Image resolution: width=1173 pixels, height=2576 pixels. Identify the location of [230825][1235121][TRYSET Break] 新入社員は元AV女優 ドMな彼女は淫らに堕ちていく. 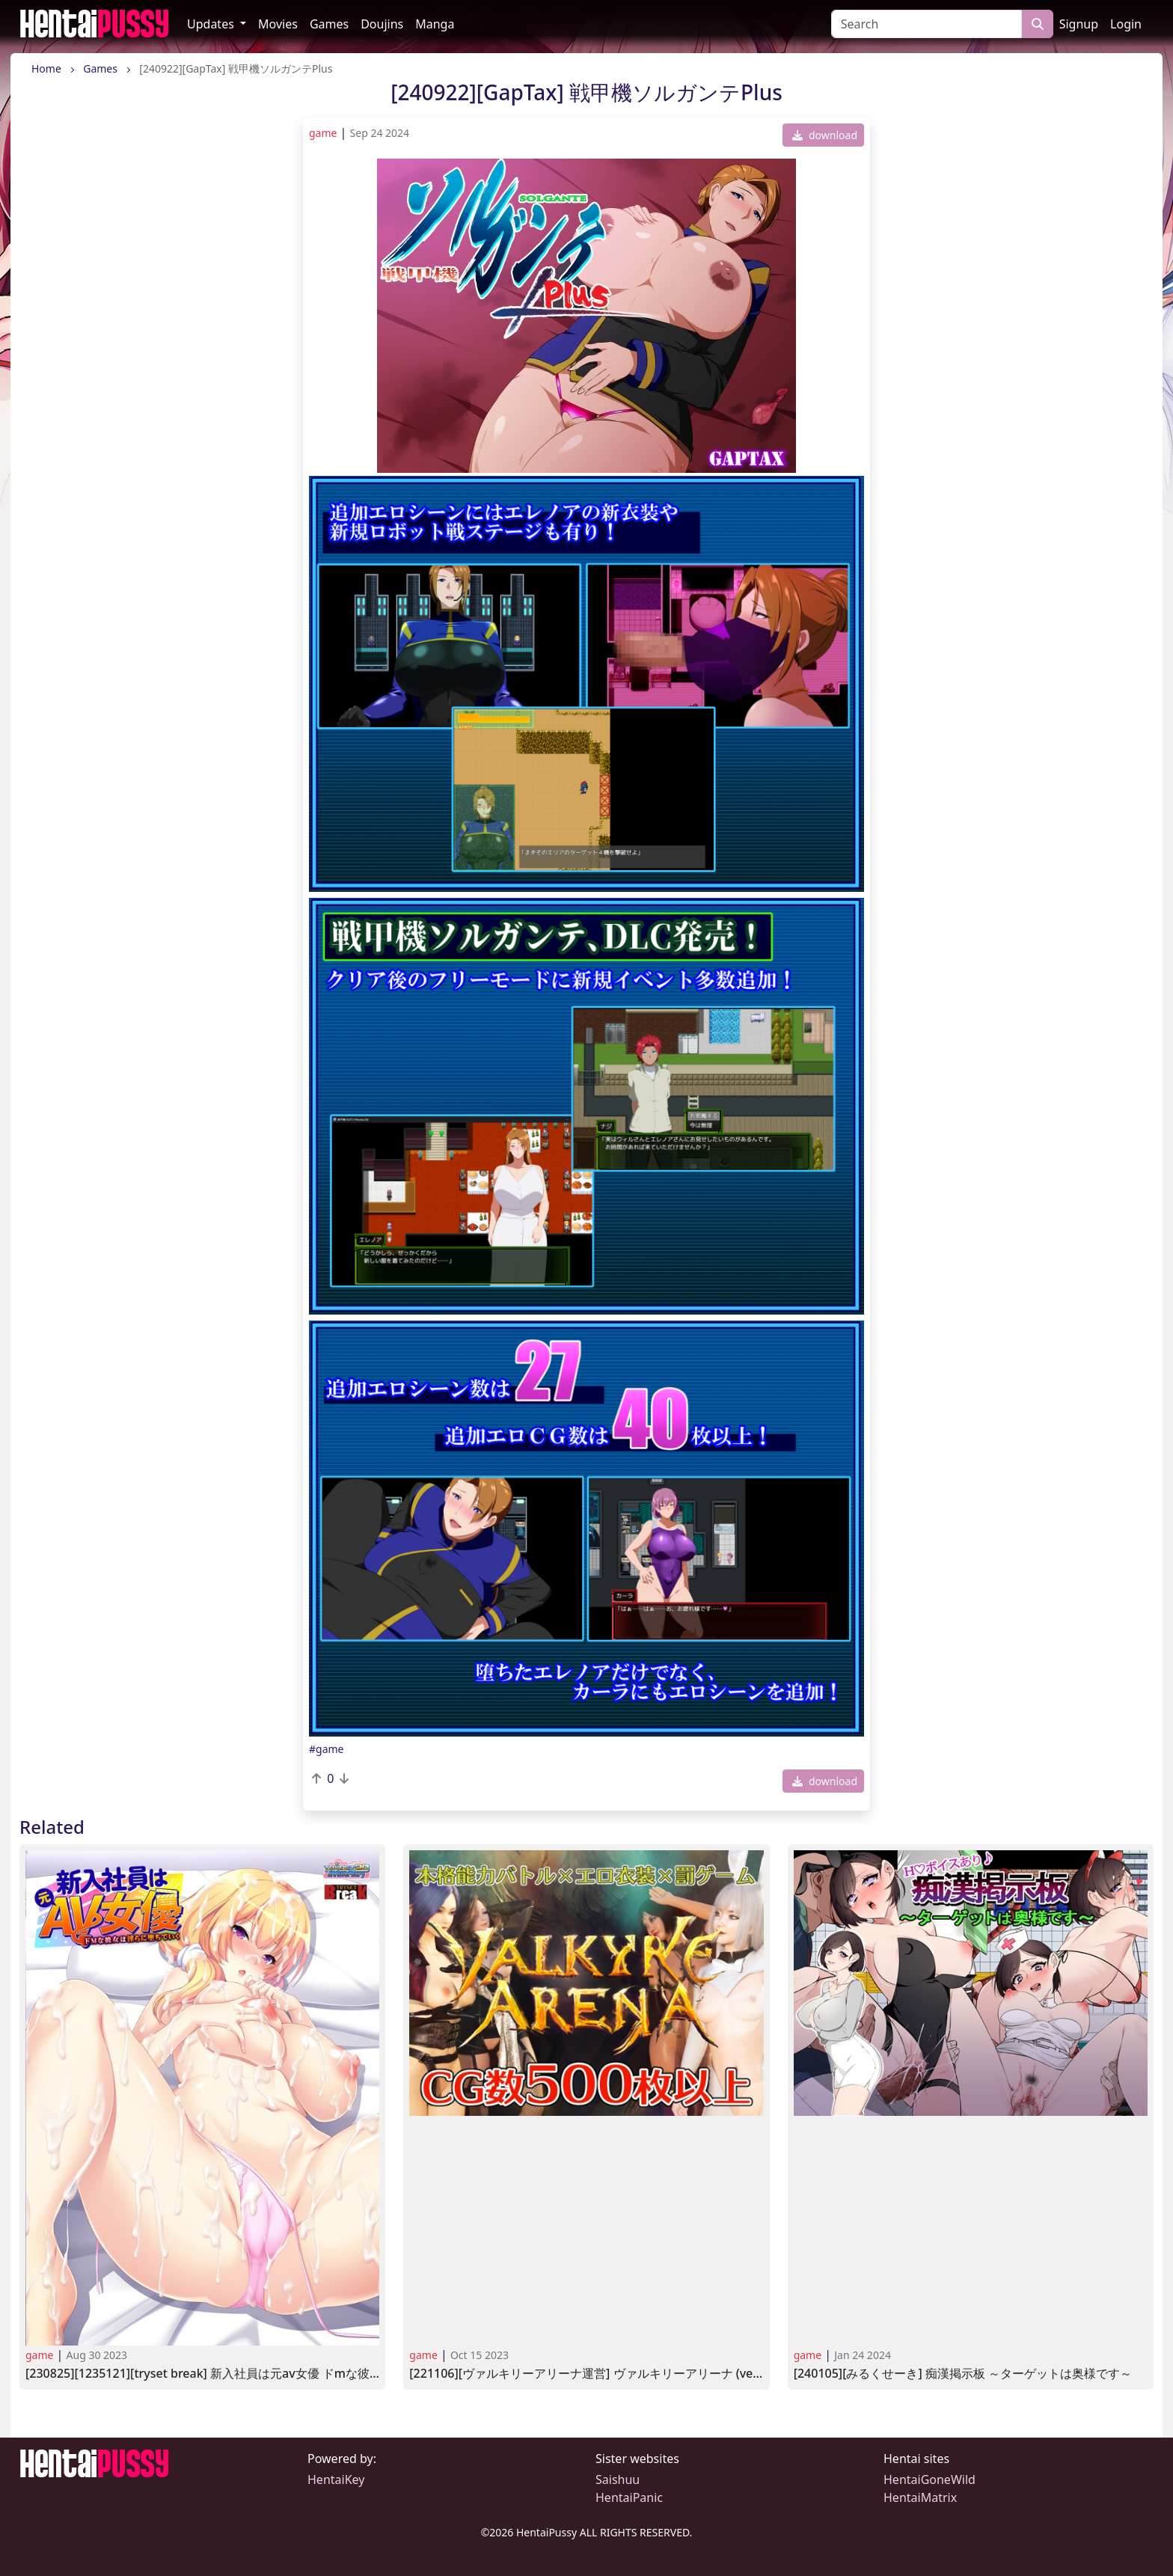
(202, 2374).